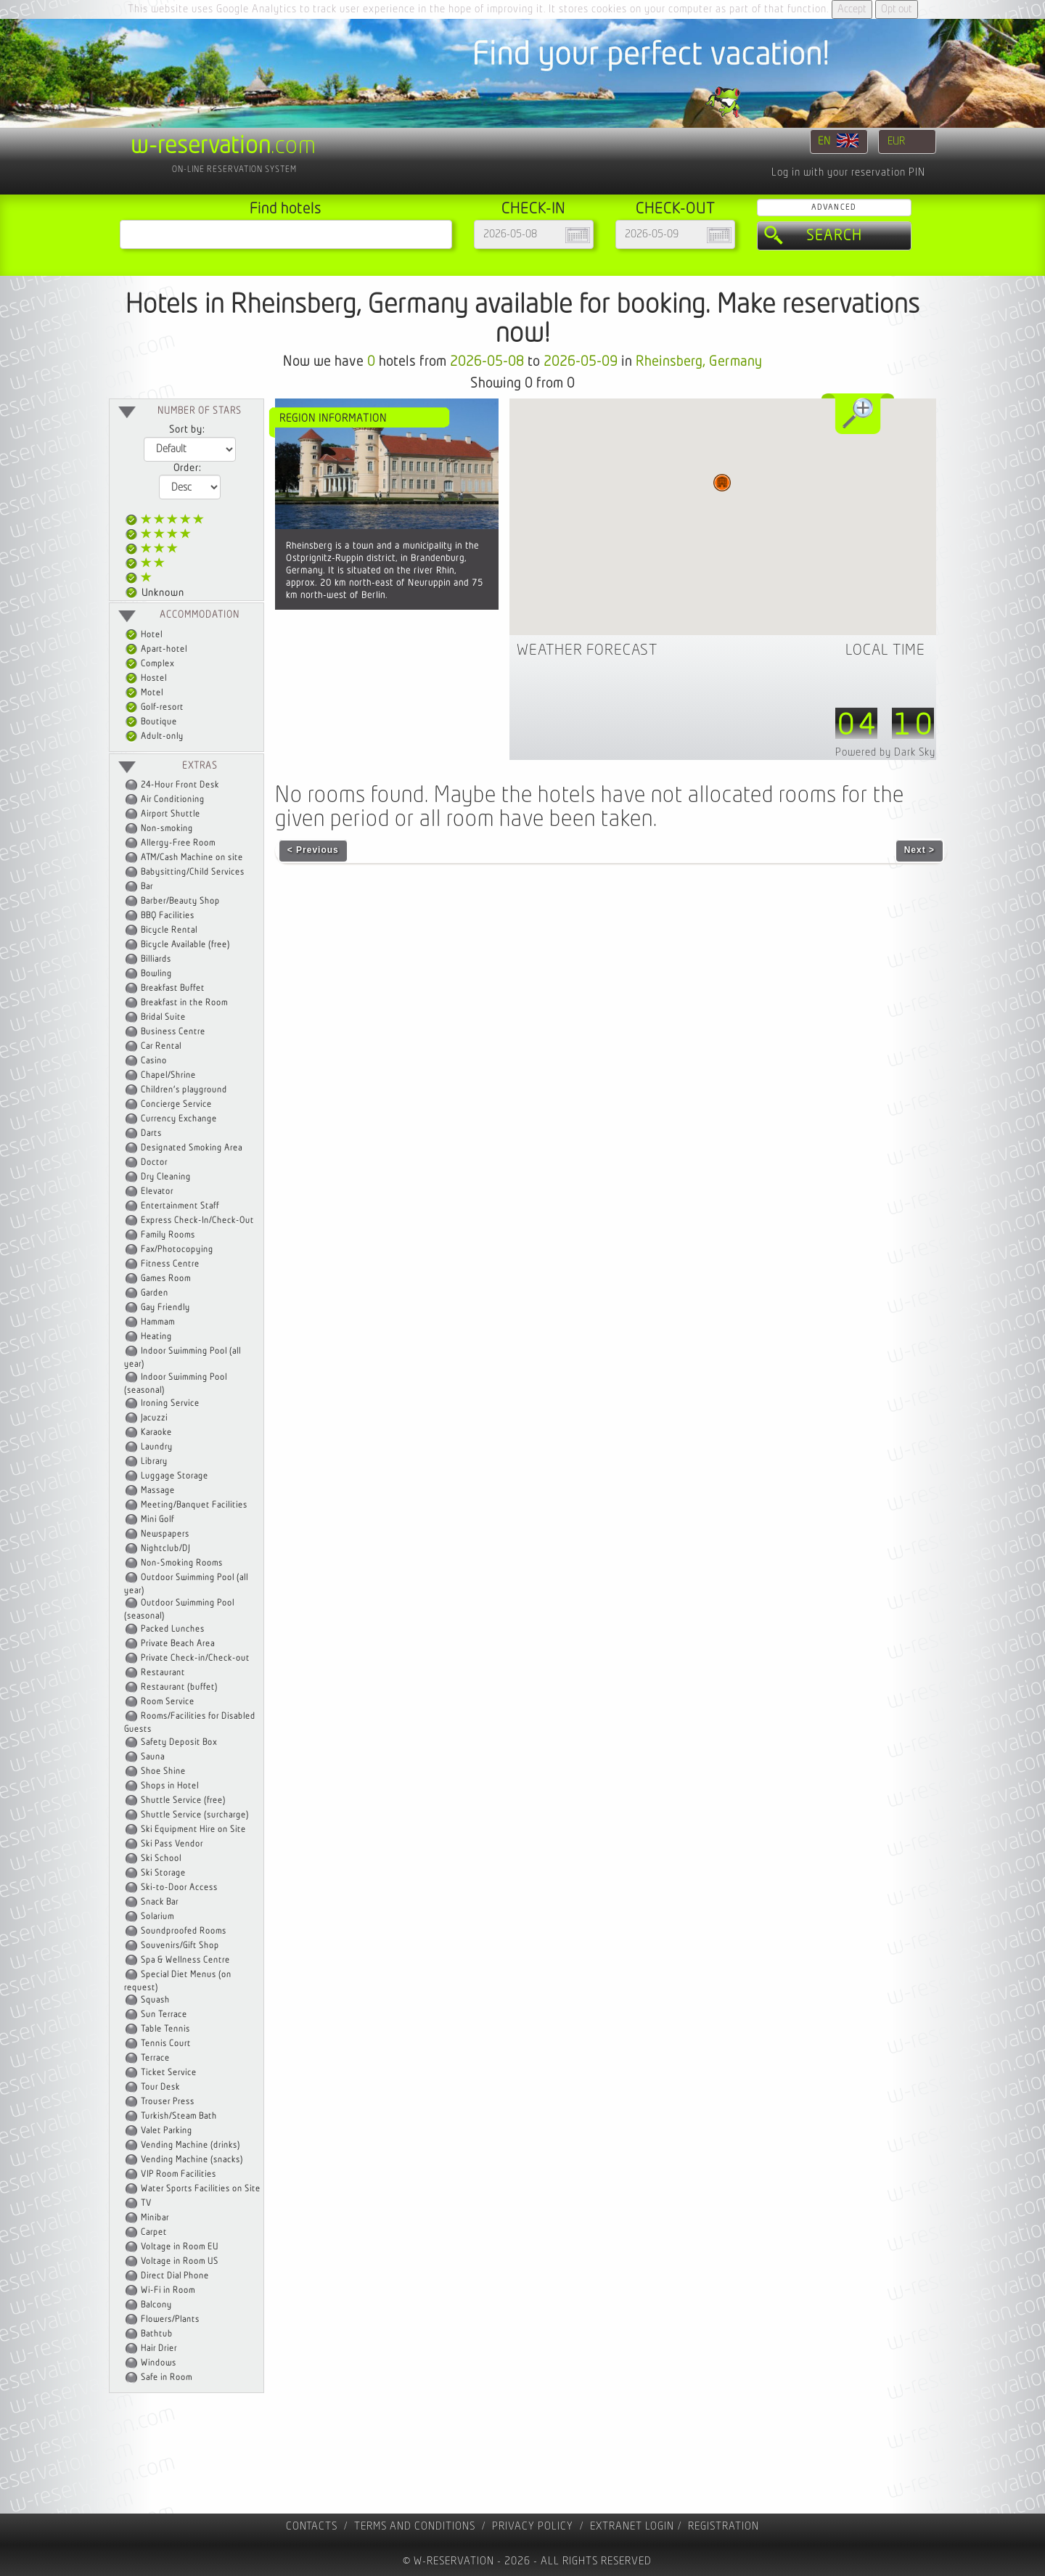  I want to click on Snack Bar, so click(160, 1902).